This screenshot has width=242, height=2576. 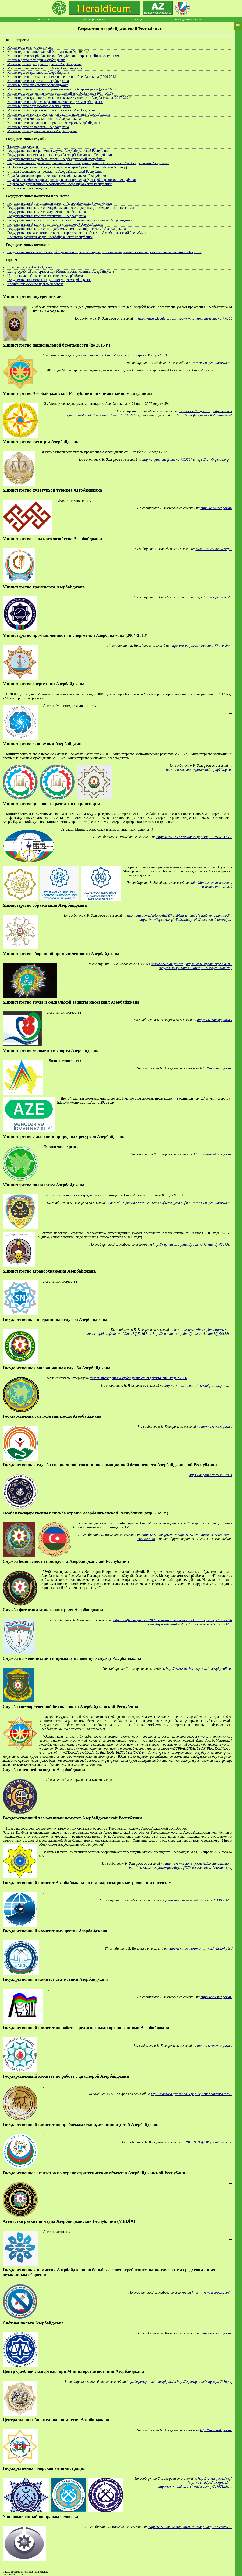 I want to click on http://www.mct.gov.az/, so click(x=216, y=508).